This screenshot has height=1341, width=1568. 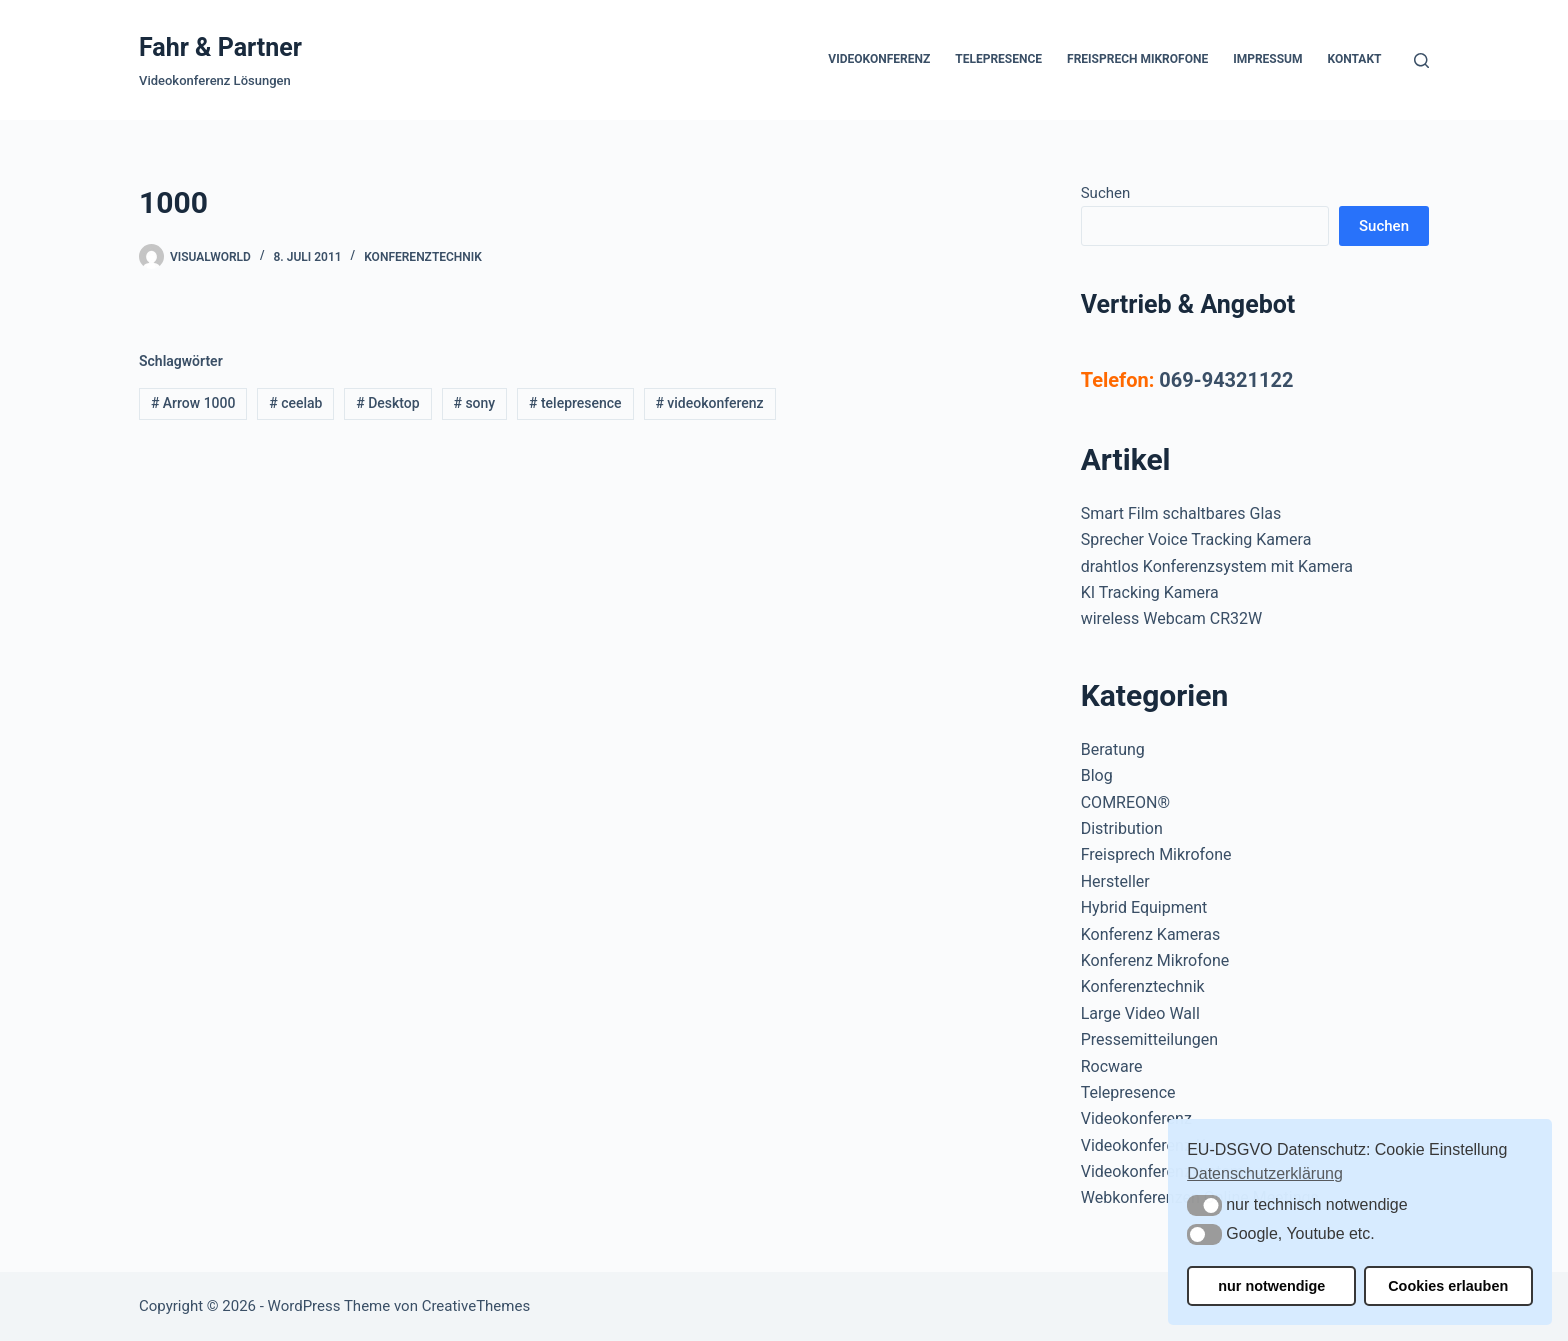 I want to click on Beratung, so click(x=1113, y=749).